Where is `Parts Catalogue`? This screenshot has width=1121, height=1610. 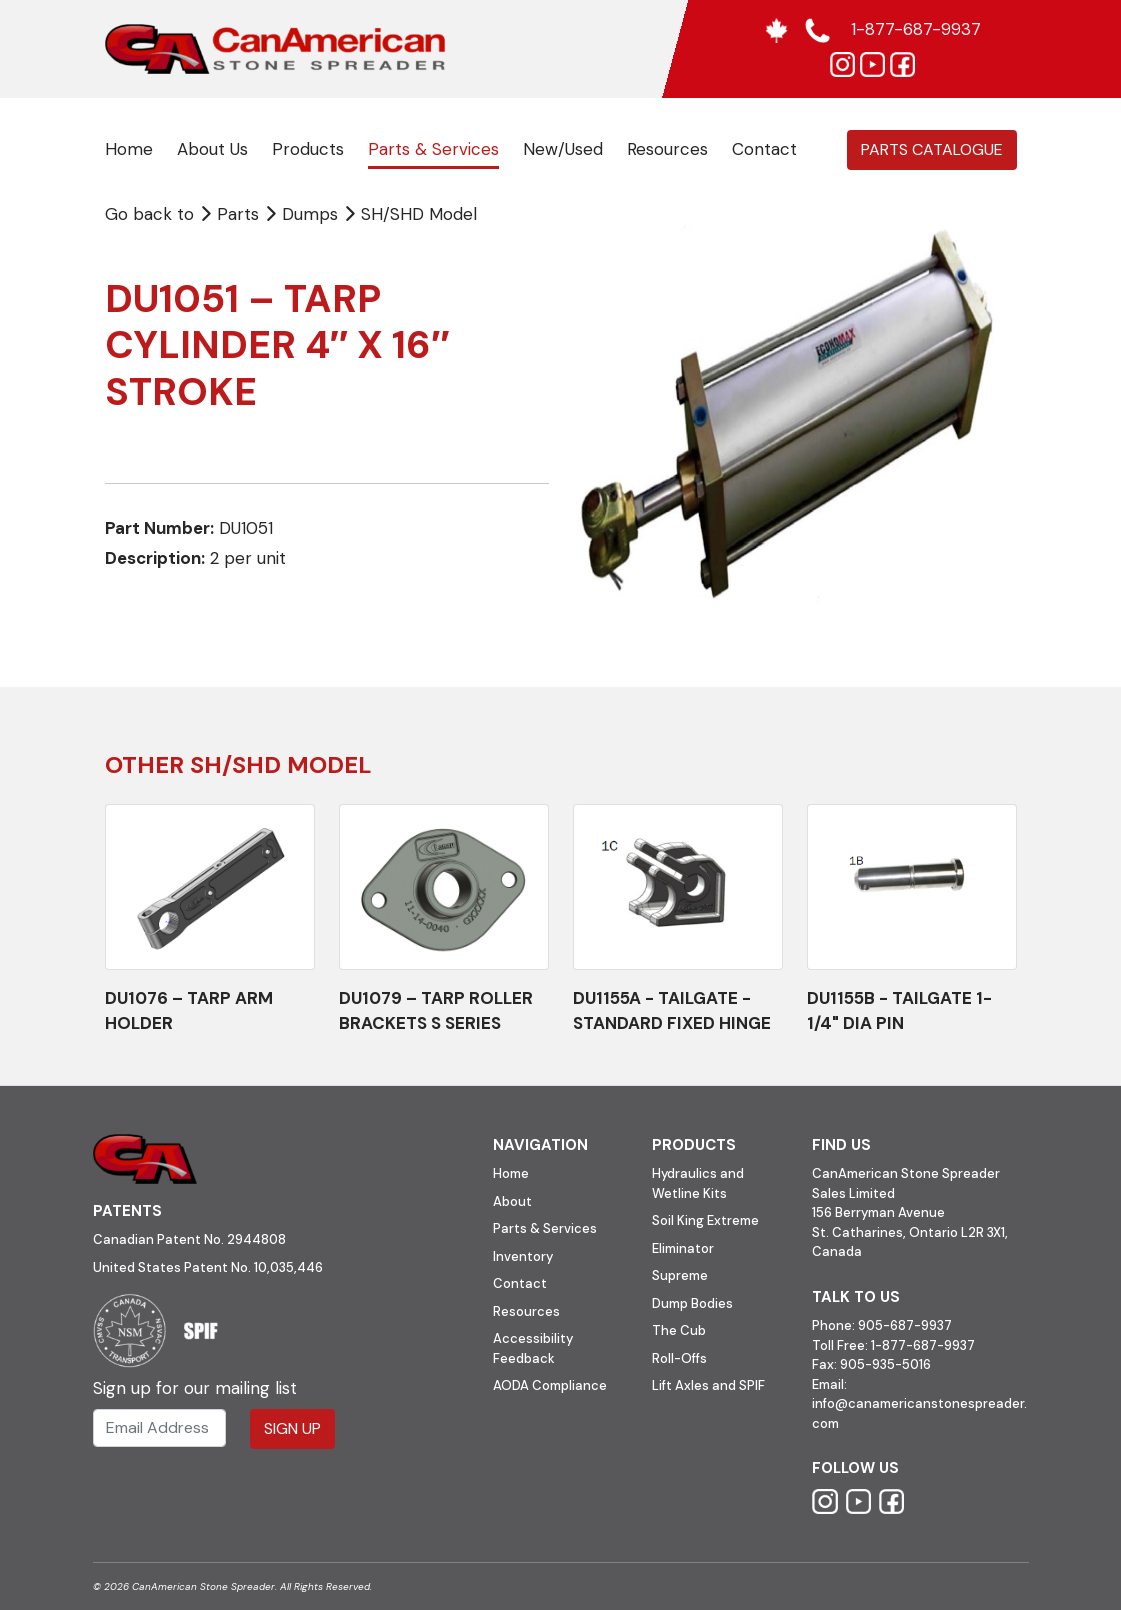
Parts Catalogue is located at coordinates (932, 149).